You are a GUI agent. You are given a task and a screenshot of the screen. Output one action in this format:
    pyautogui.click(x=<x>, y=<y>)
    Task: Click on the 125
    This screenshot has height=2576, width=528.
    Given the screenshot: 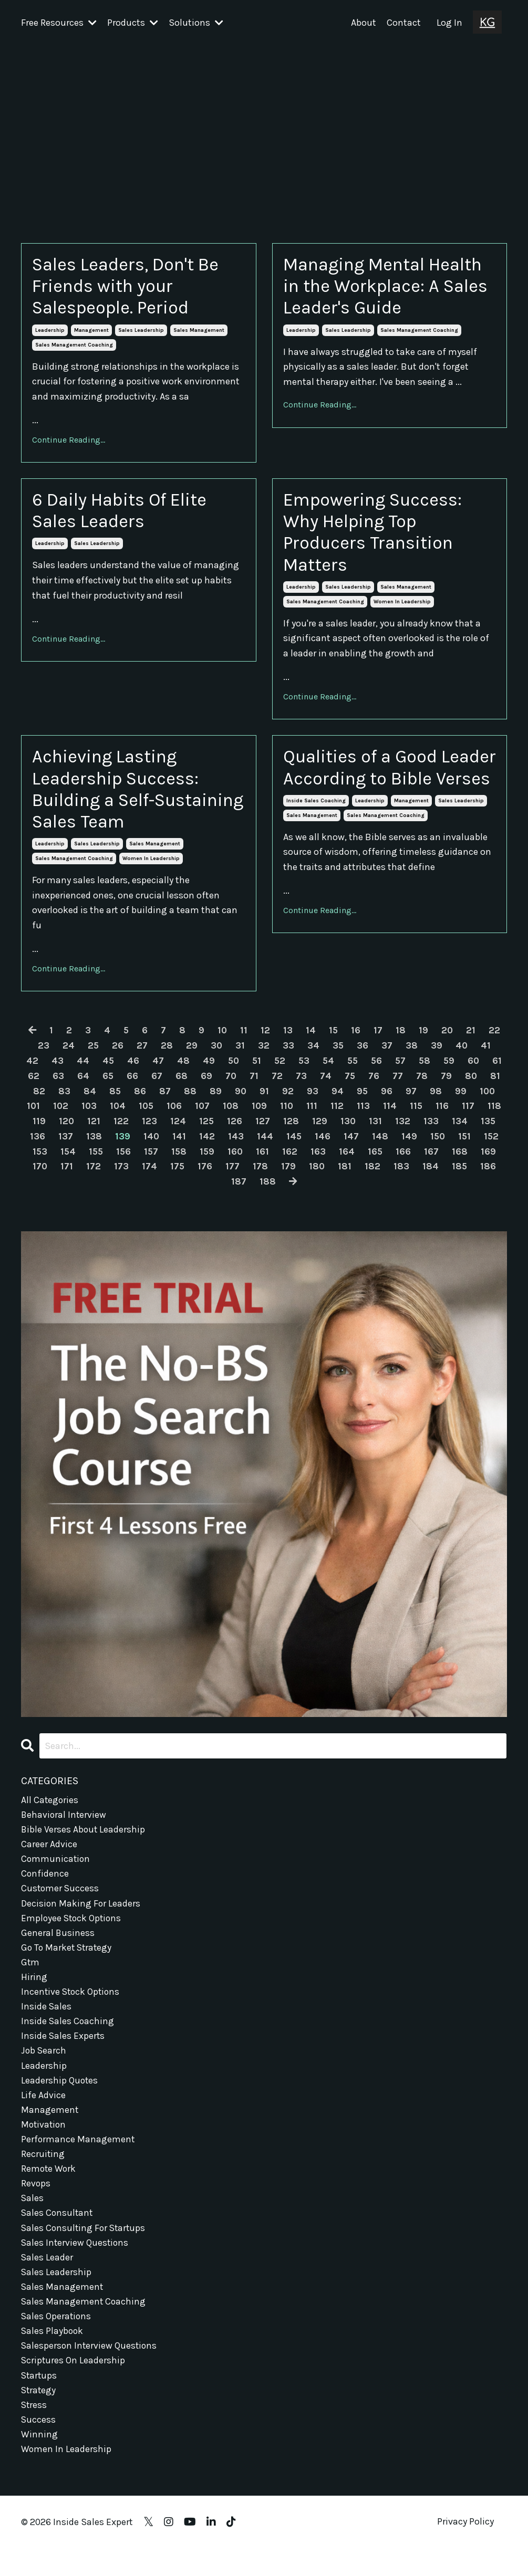 What is the action you would take?
    pyautogui.click(x=261, y=1132)
    